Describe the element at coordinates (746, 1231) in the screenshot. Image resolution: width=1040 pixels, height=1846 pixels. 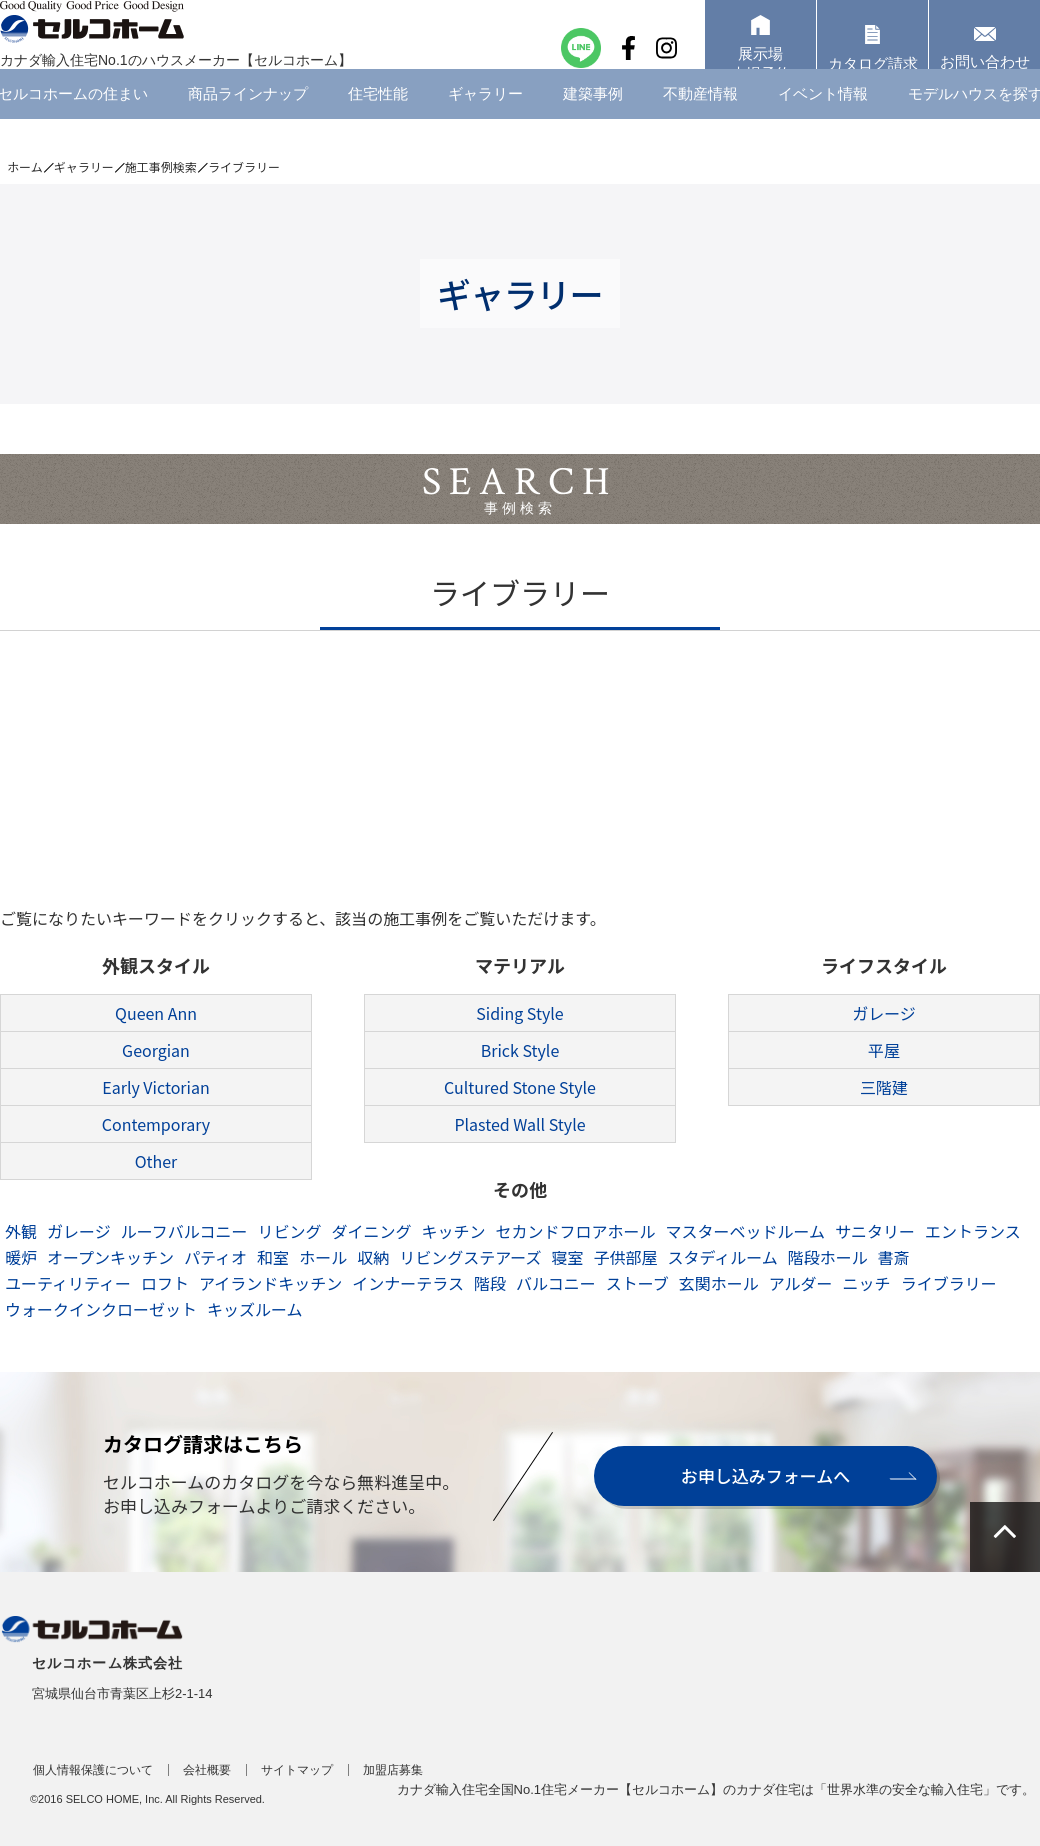
I see `マスターベッドルーム` at that location.